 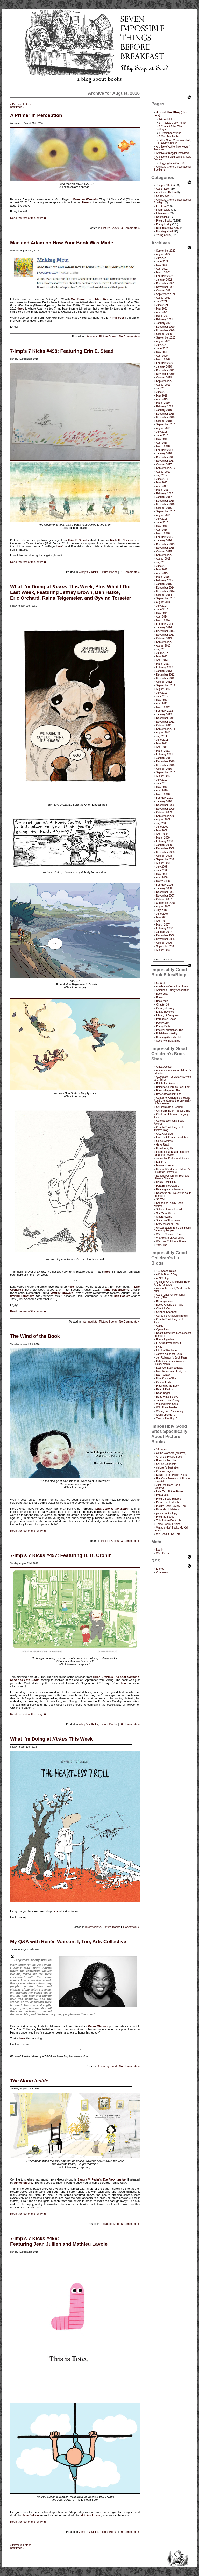 What do you see at coordinates (162, 435) in the screenshot?
I see `June 2018` at bounding box center [162, 435].